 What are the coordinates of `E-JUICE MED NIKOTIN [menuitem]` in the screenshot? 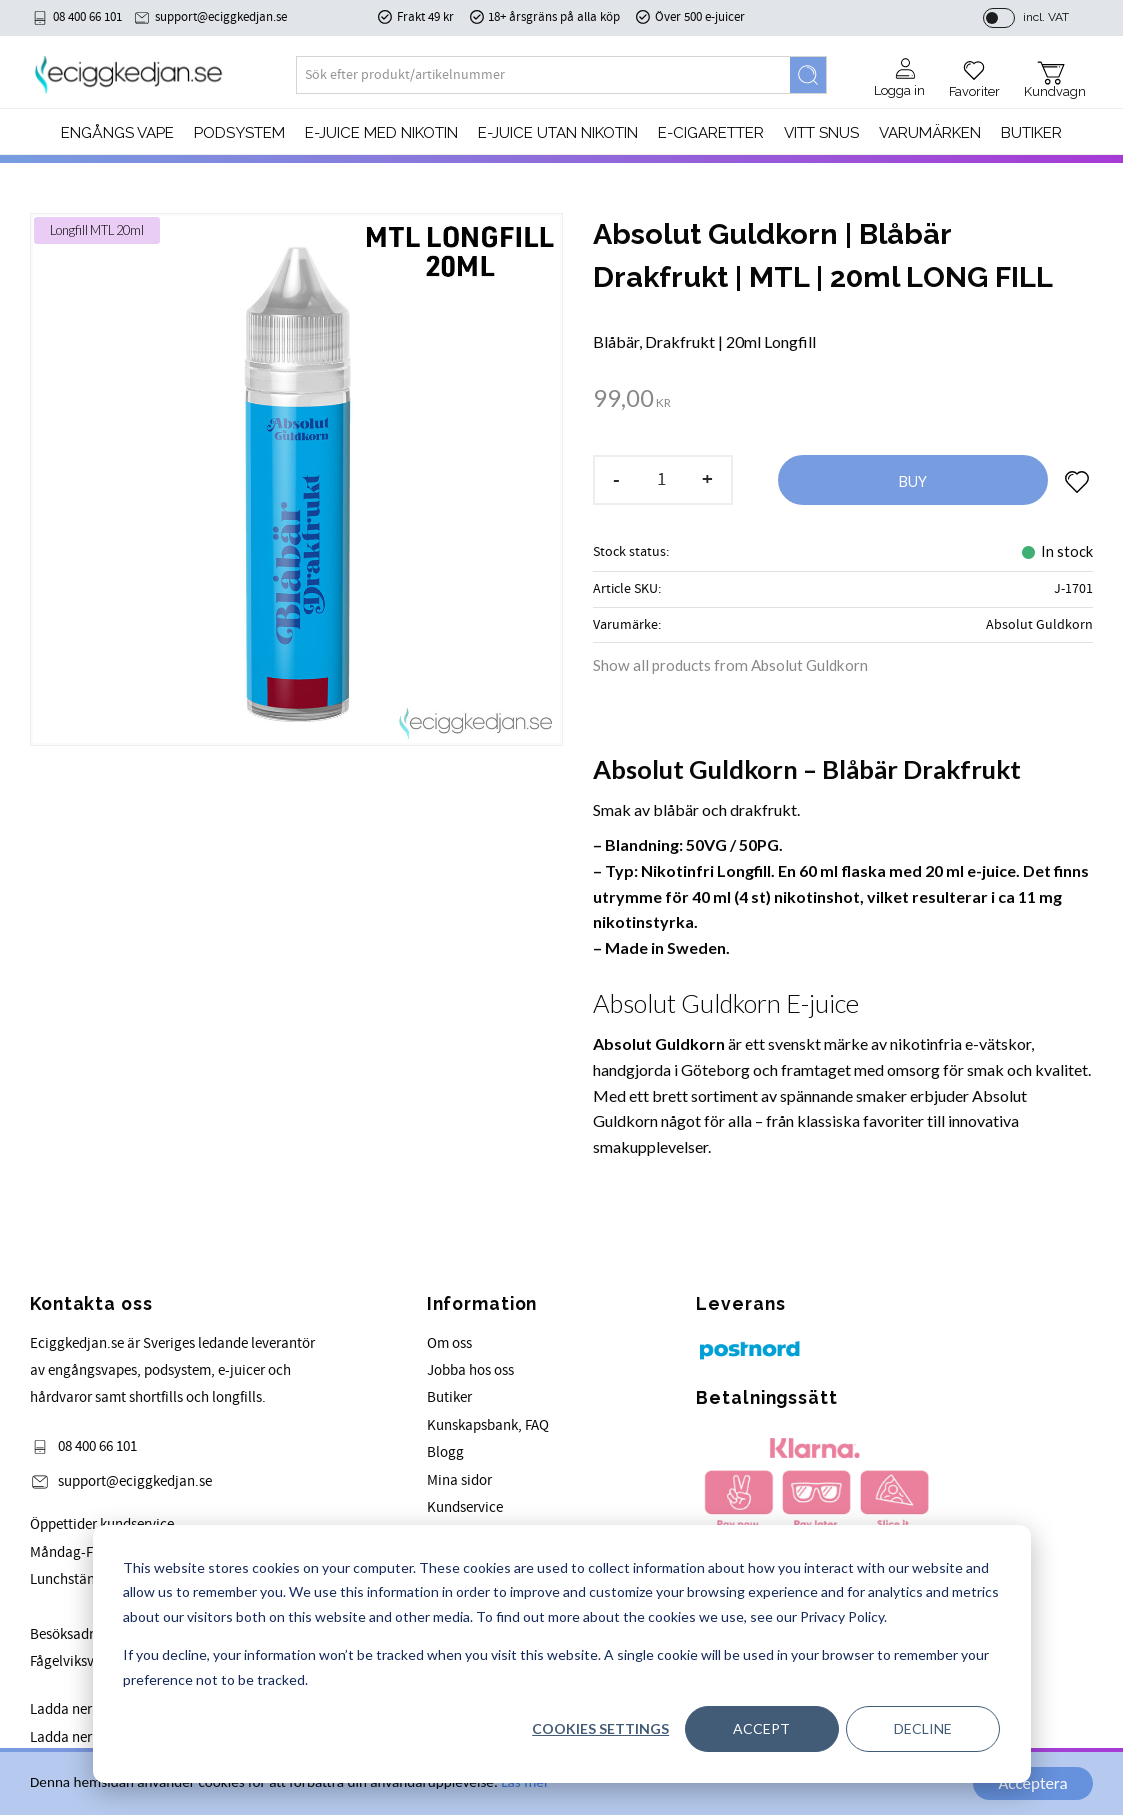 It's located at (381, 133).